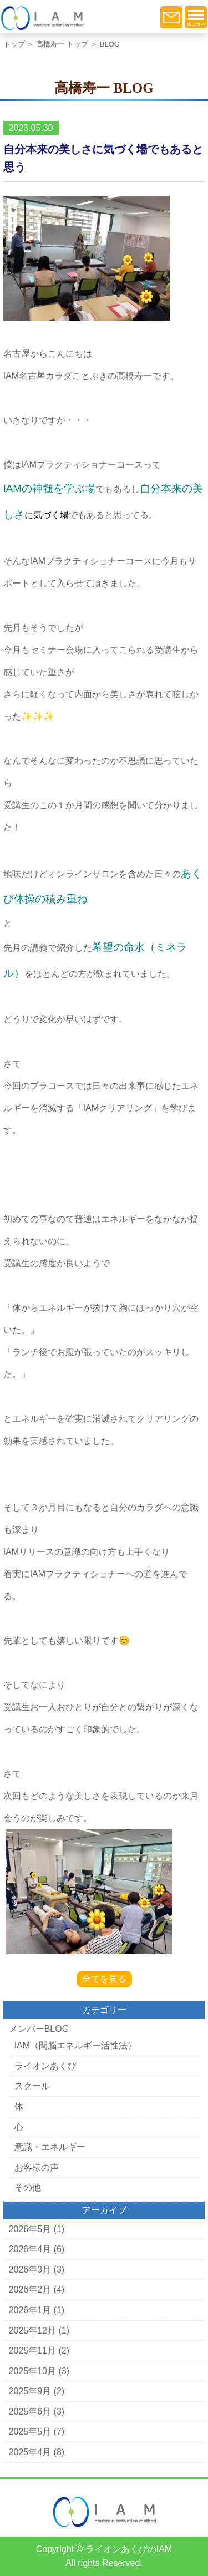 The image size is (208, 2576). I want to click on 2025年6月, so click(30, 2411).